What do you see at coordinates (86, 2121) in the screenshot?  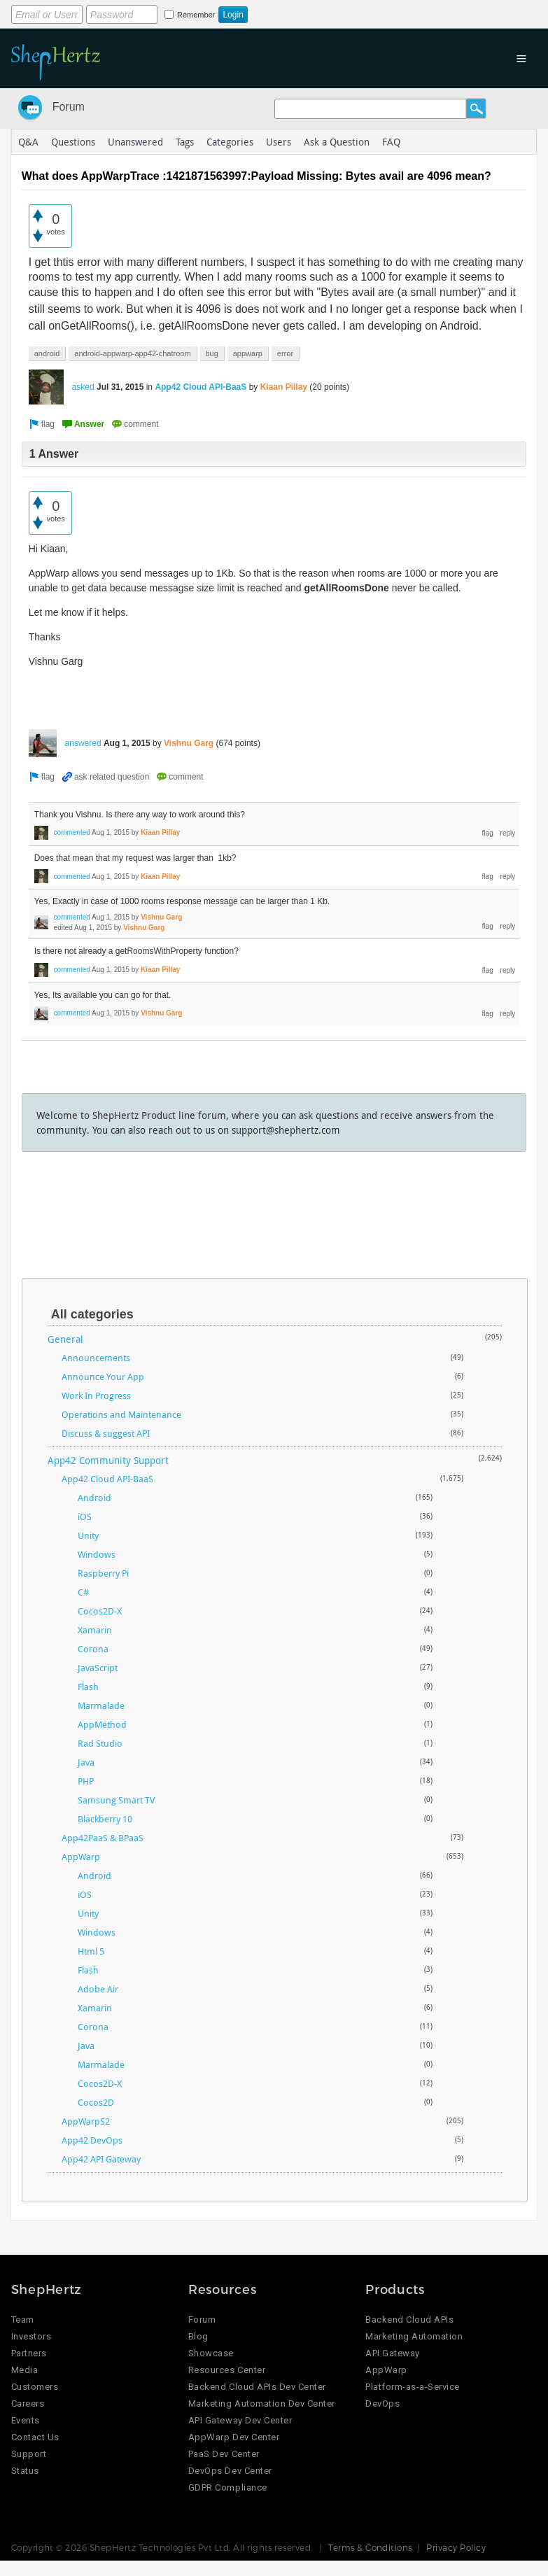 I see `AppWarpS2` at bounding box center [86, 2121].